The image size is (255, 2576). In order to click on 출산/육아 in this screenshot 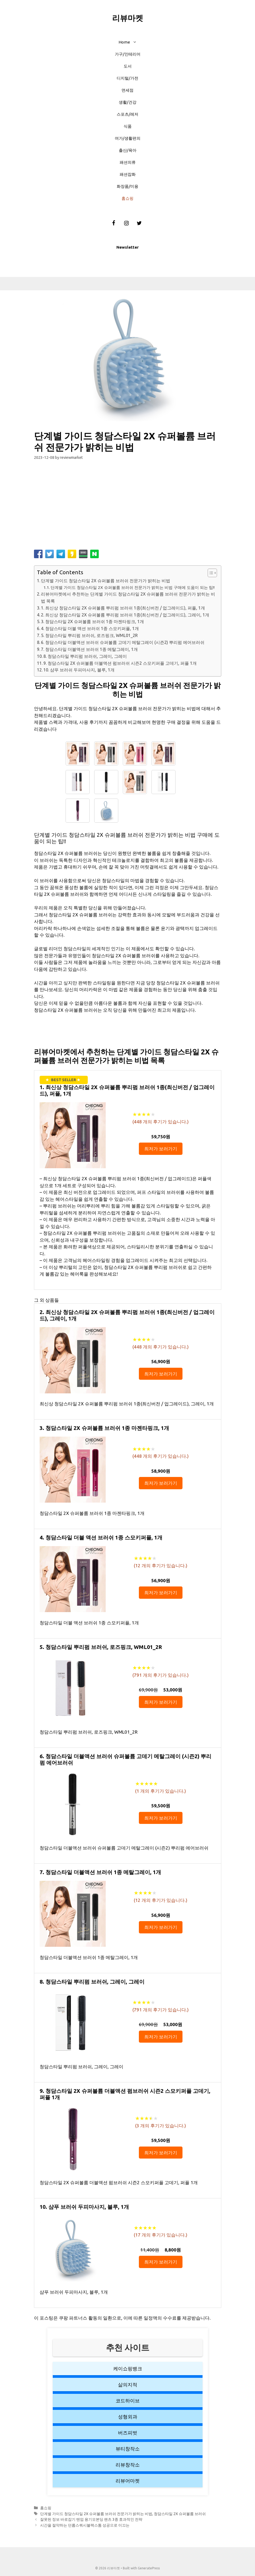, I will do `click(127, 150)`.